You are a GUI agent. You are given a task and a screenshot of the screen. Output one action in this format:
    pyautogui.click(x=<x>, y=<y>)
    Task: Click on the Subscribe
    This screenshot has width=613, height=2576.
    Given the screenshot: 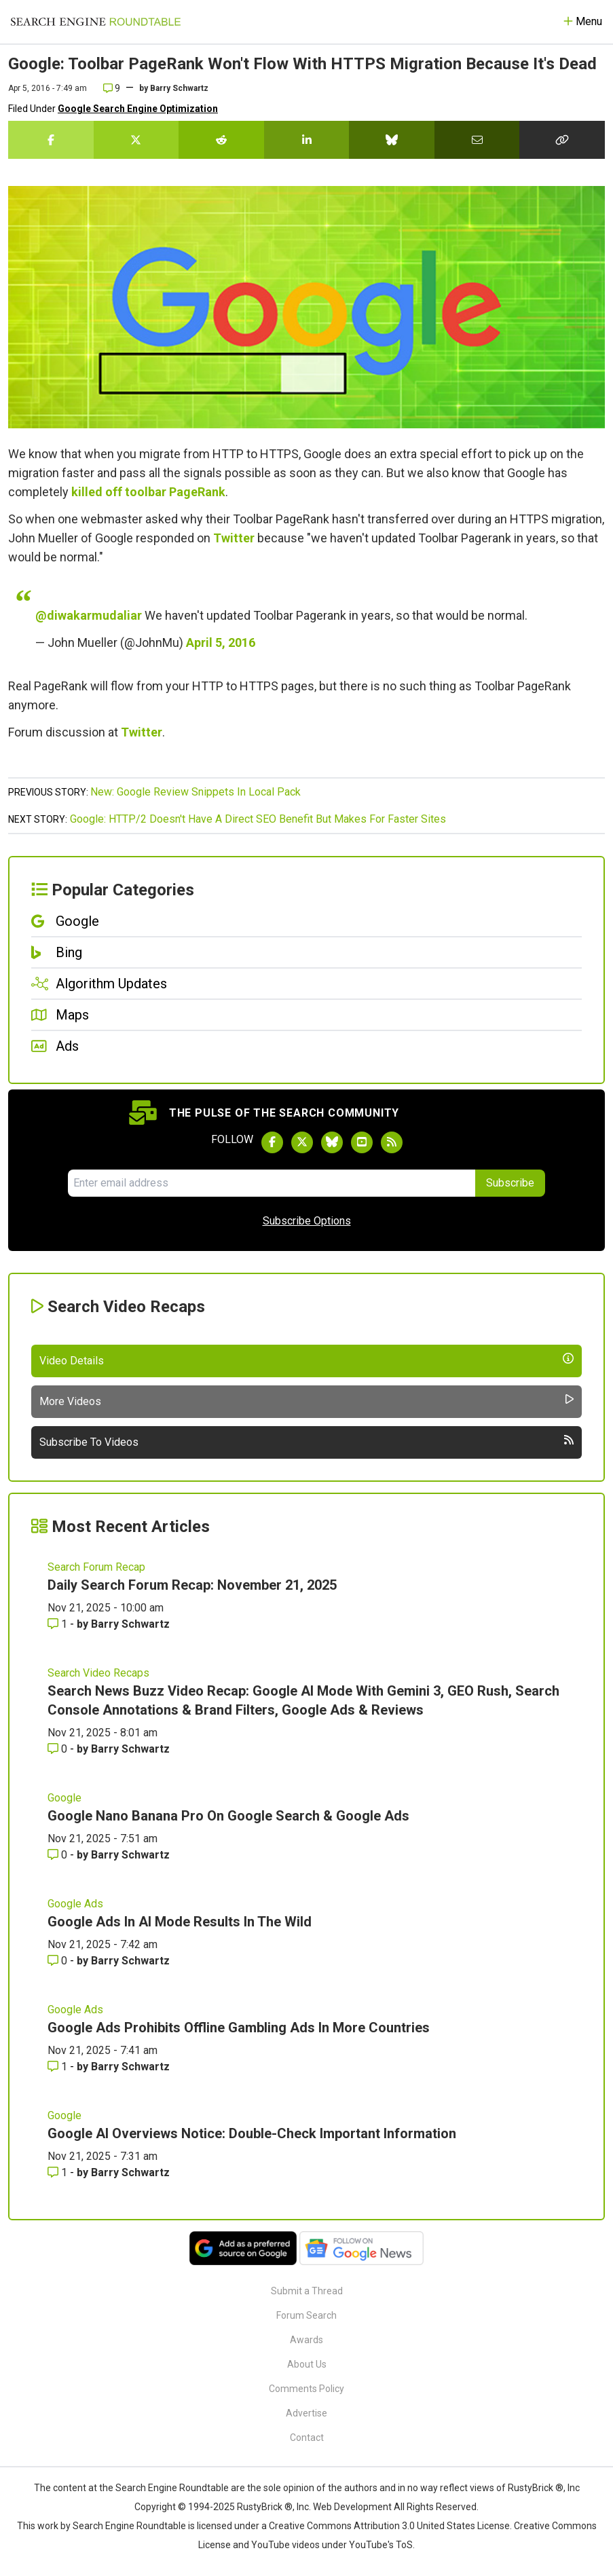 What is the action you would take?
    pyautogui.click(x=510, y=1182)
    